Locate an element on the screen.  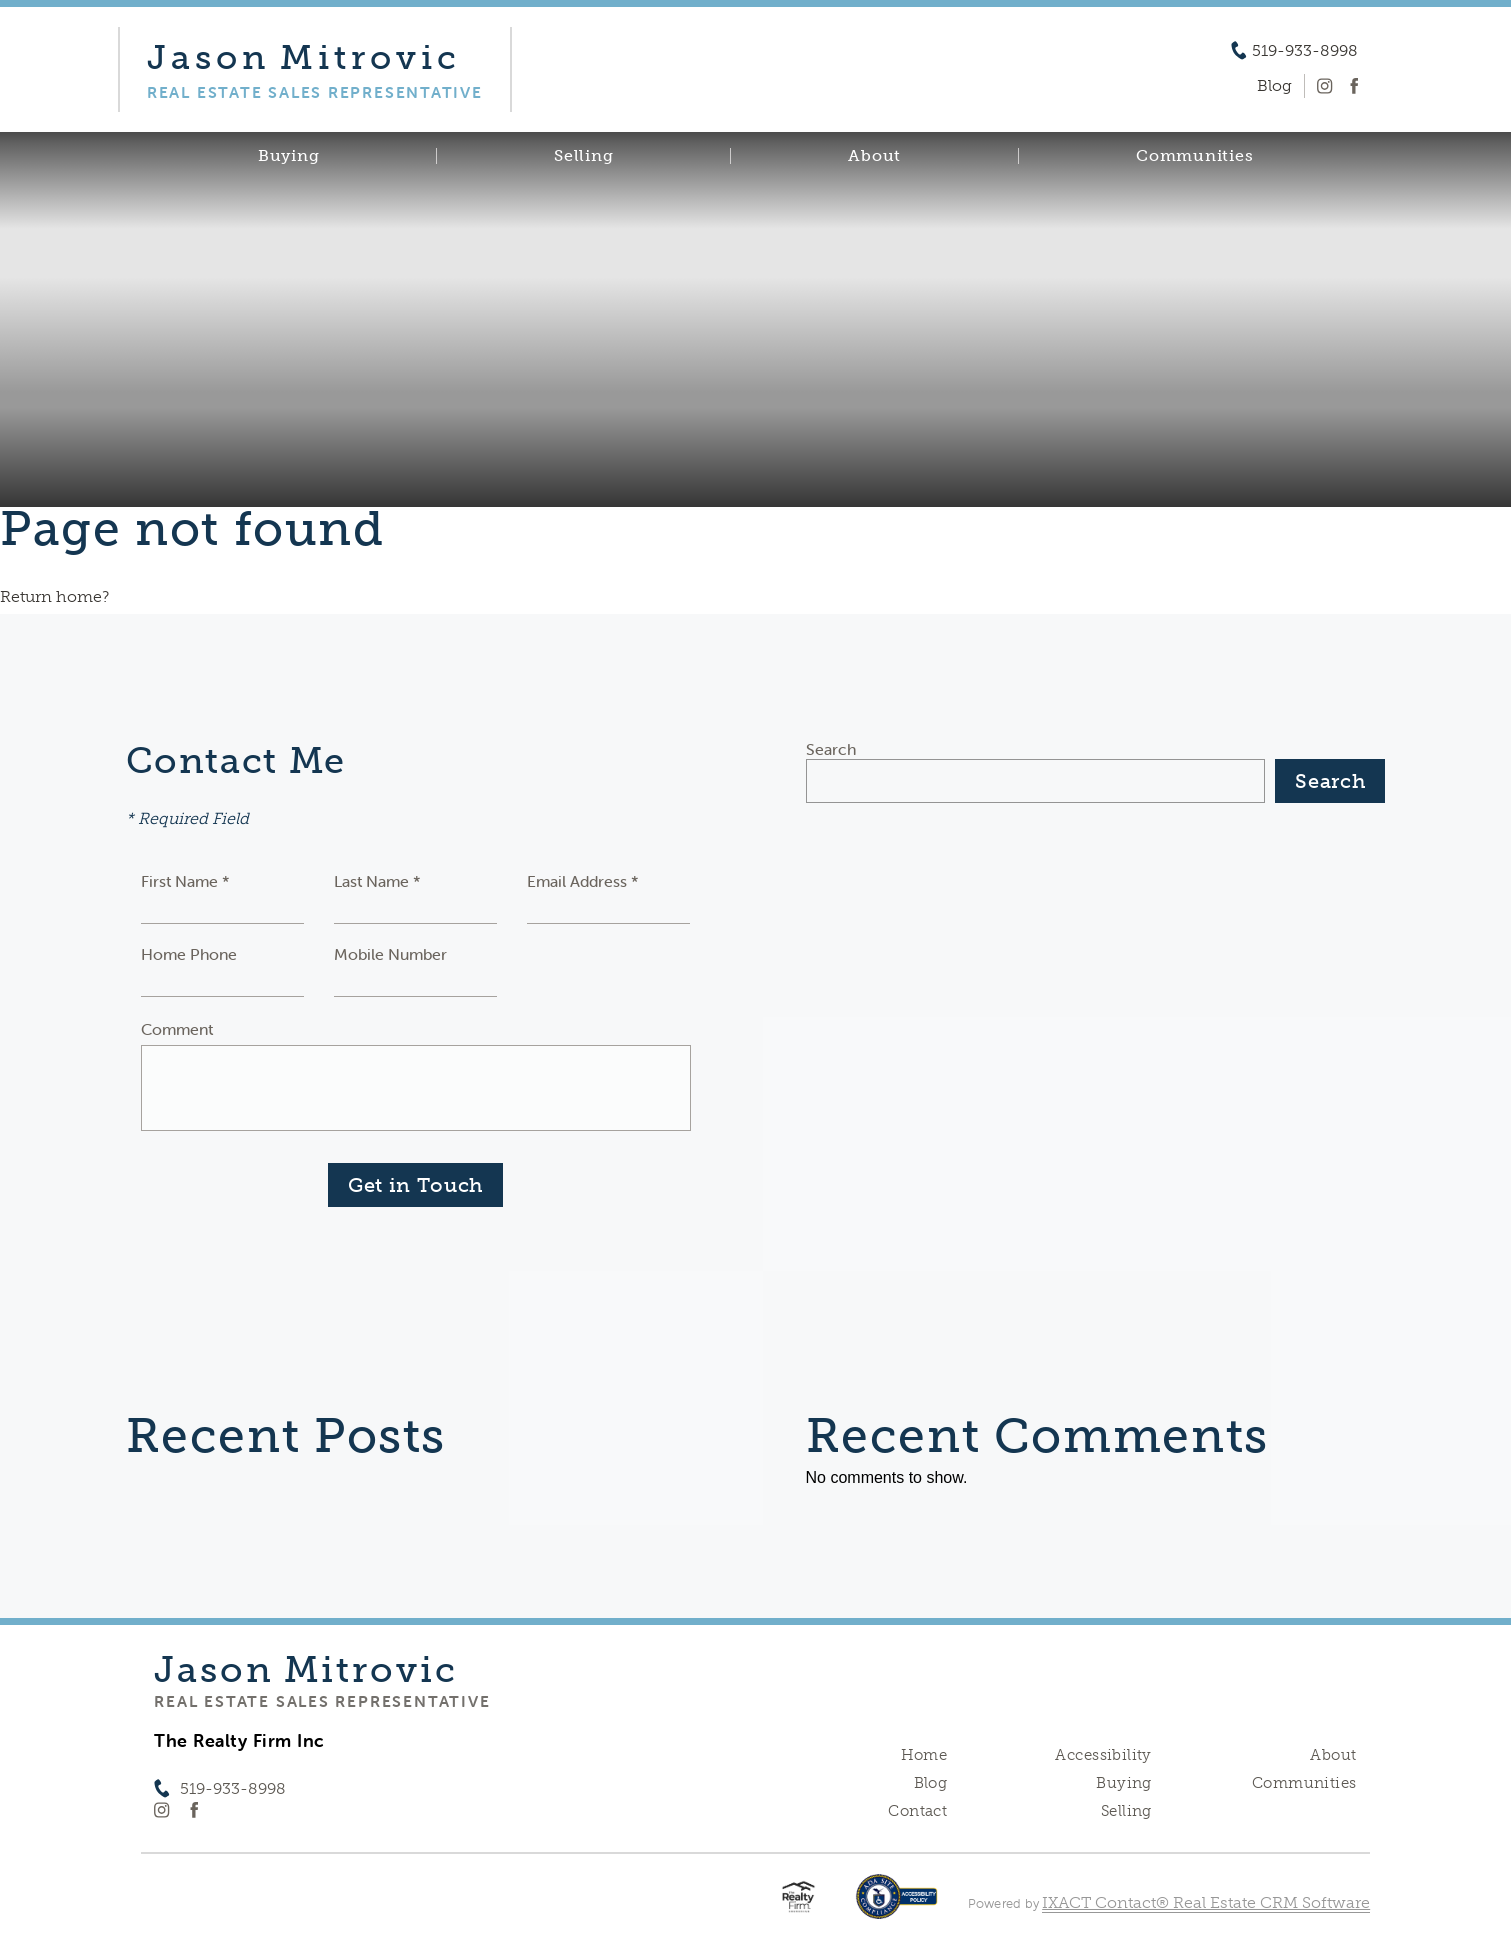
Comment is located at coordinates (177, 1029).